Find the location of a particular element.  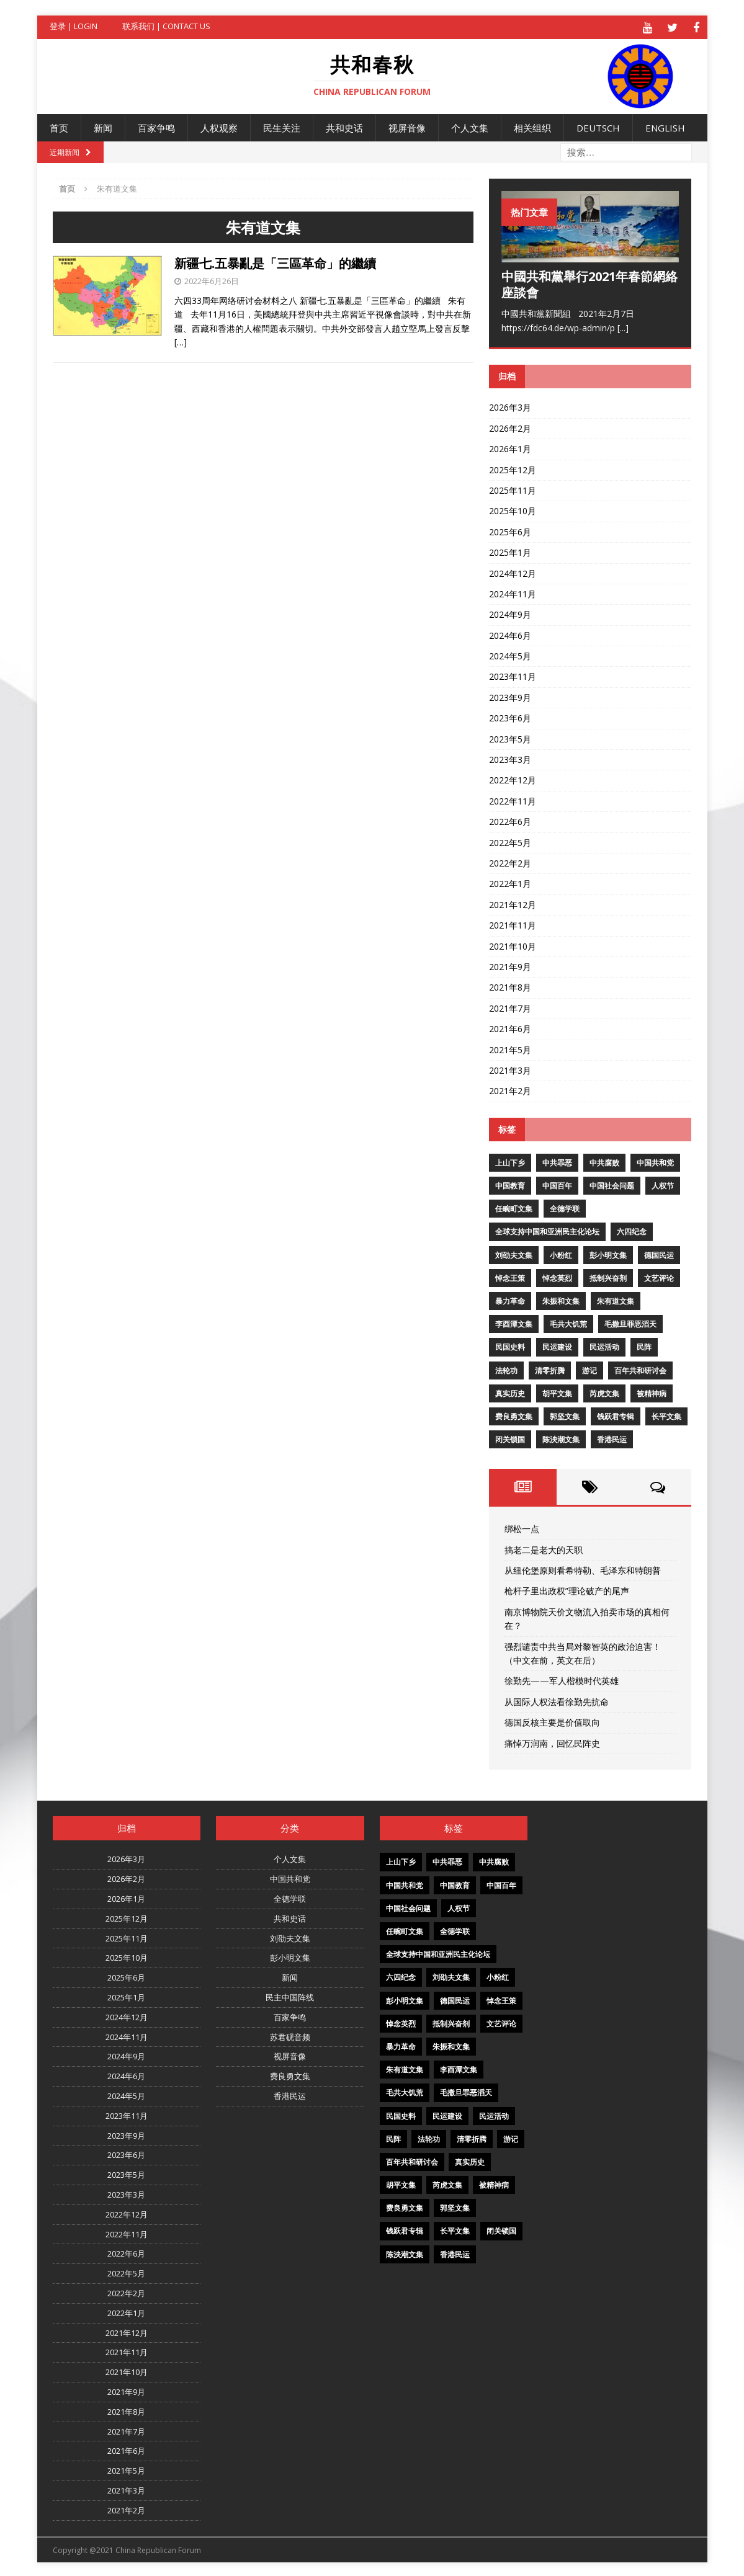

抵制兴奋剂 is located at coordinates (608, 1276).